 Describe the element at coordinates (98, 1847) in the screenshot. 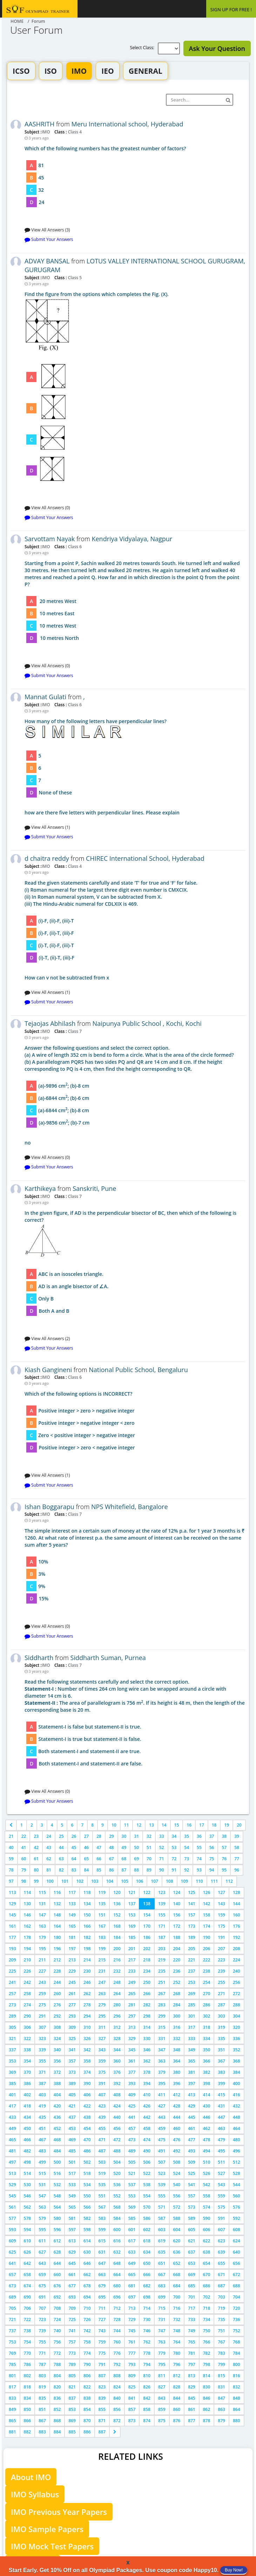

I see `47` at that location.